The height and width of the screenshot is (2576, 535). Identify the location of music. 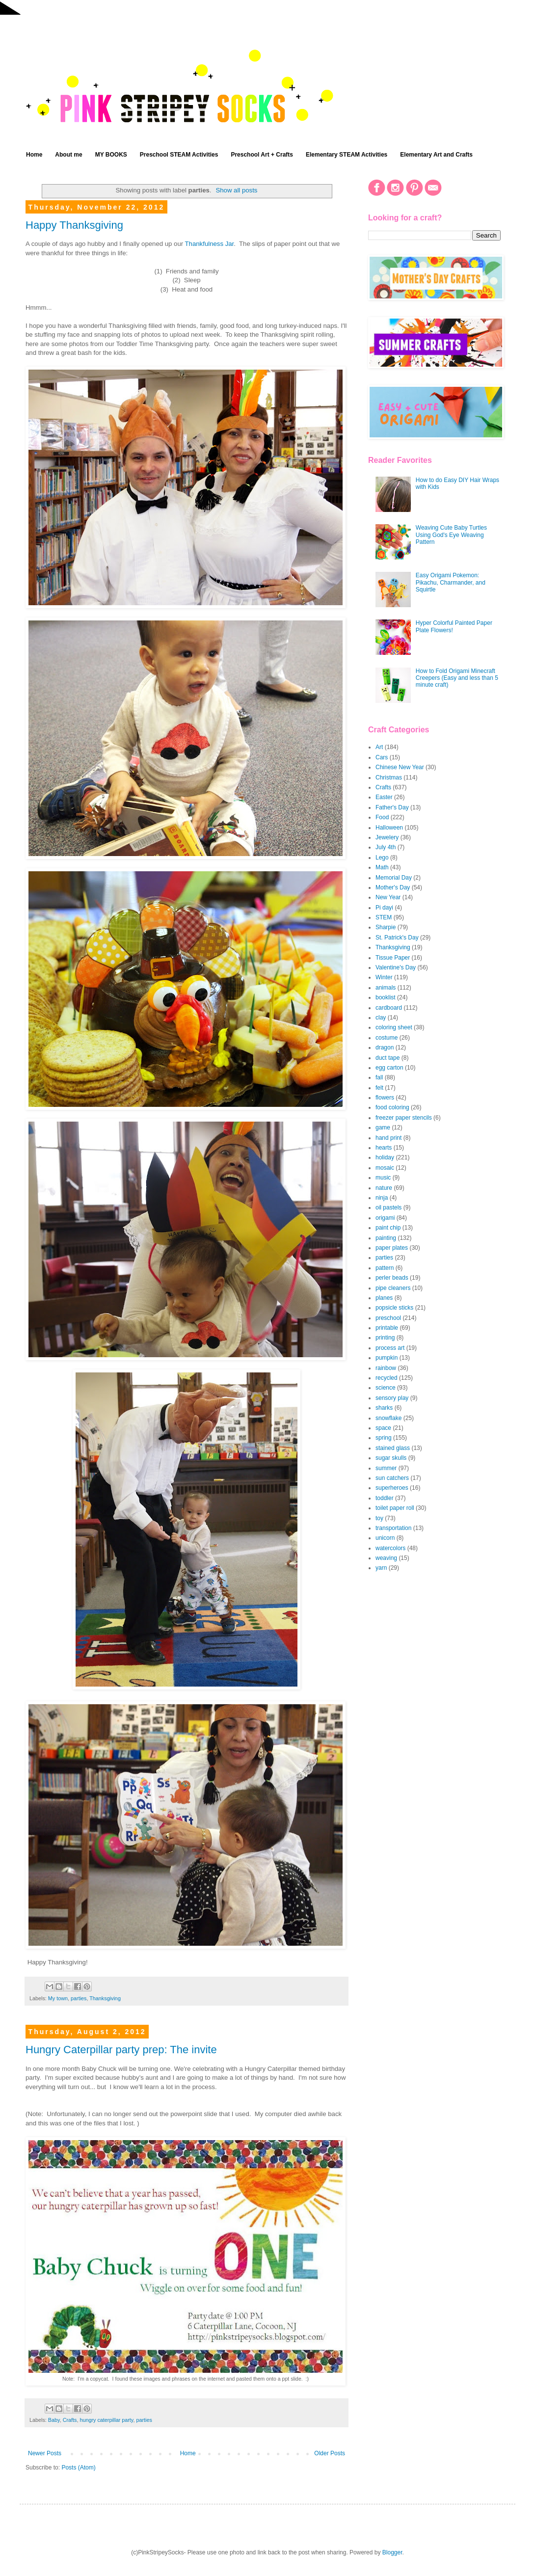
(383, 1177).